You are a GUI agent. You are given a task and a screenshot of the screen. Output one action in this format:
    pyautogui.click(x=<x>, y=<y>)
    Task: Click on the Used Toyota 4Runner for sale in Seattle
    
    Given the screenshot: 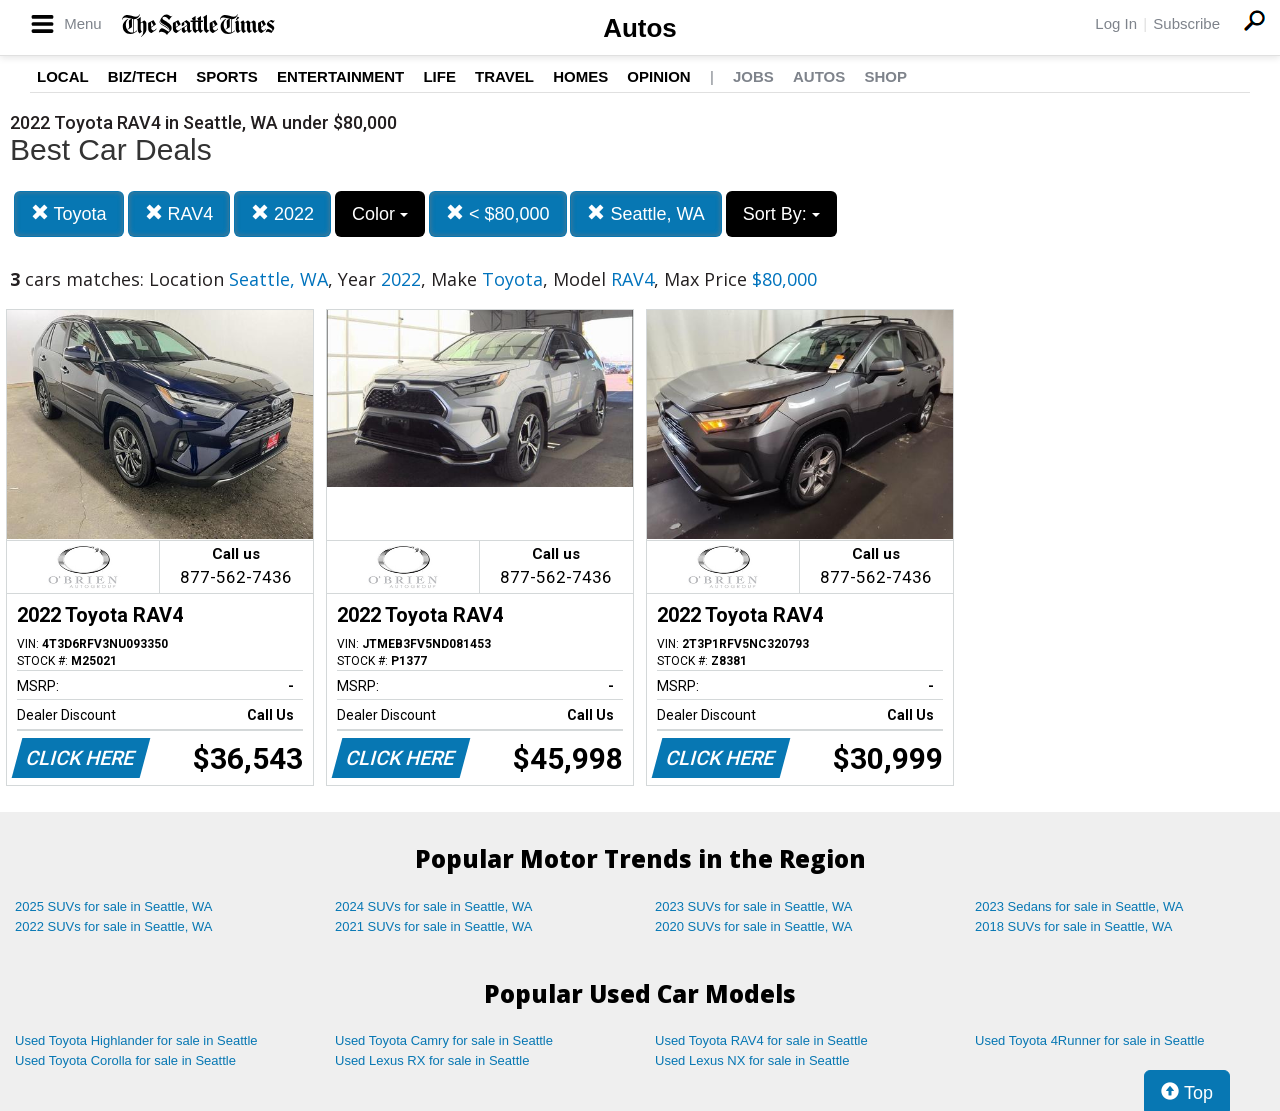 What is the action you would take?
    pyautogui.click(x=1090, y=1040)
    